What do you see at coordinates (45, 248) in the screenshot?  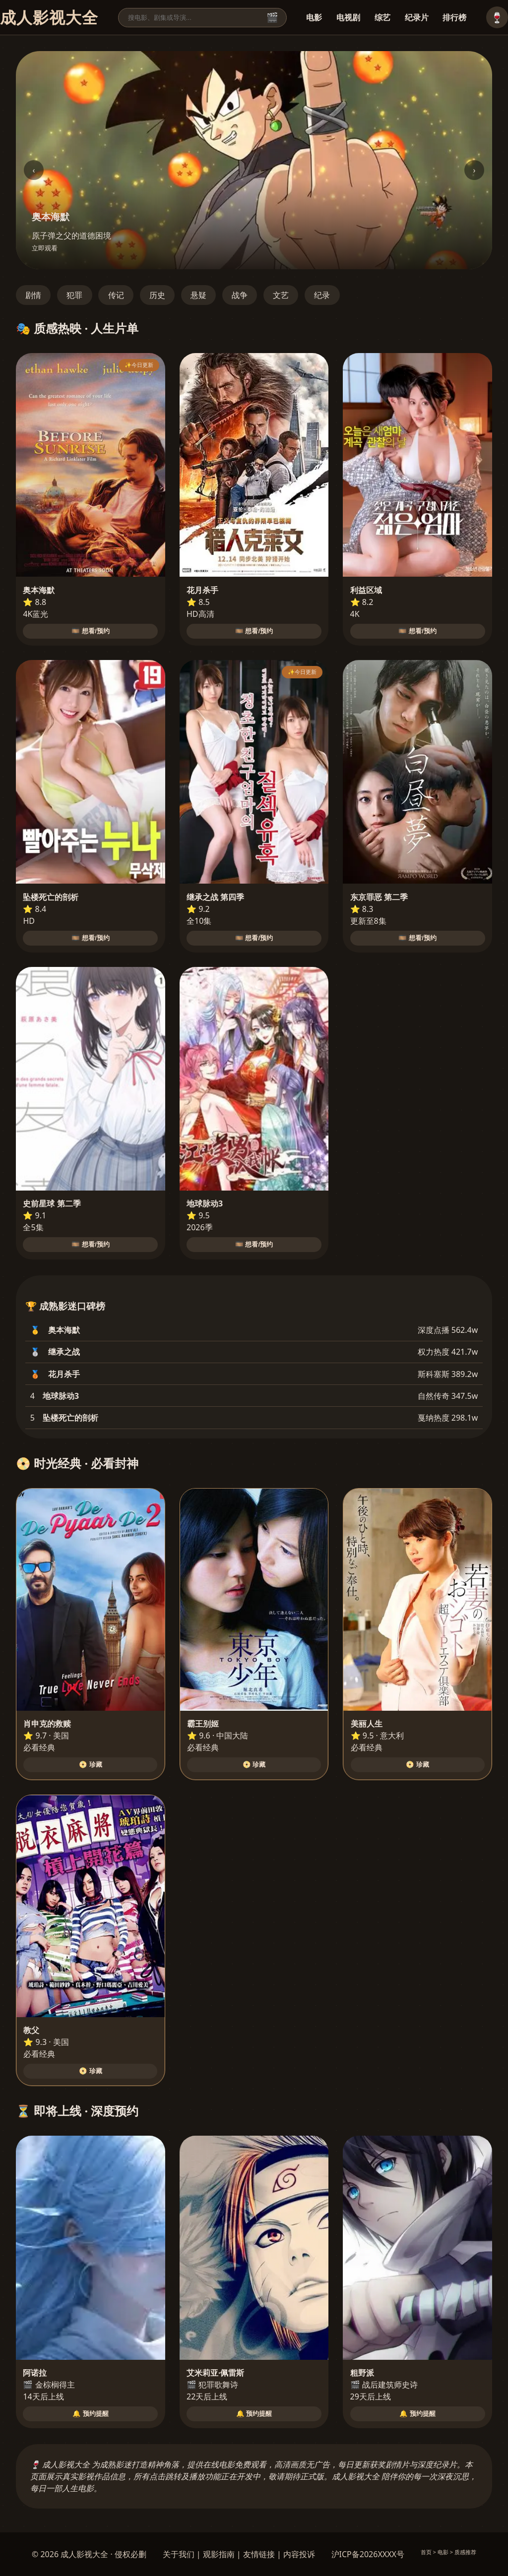 I see `立即观看` at bounding box center [45, 248].